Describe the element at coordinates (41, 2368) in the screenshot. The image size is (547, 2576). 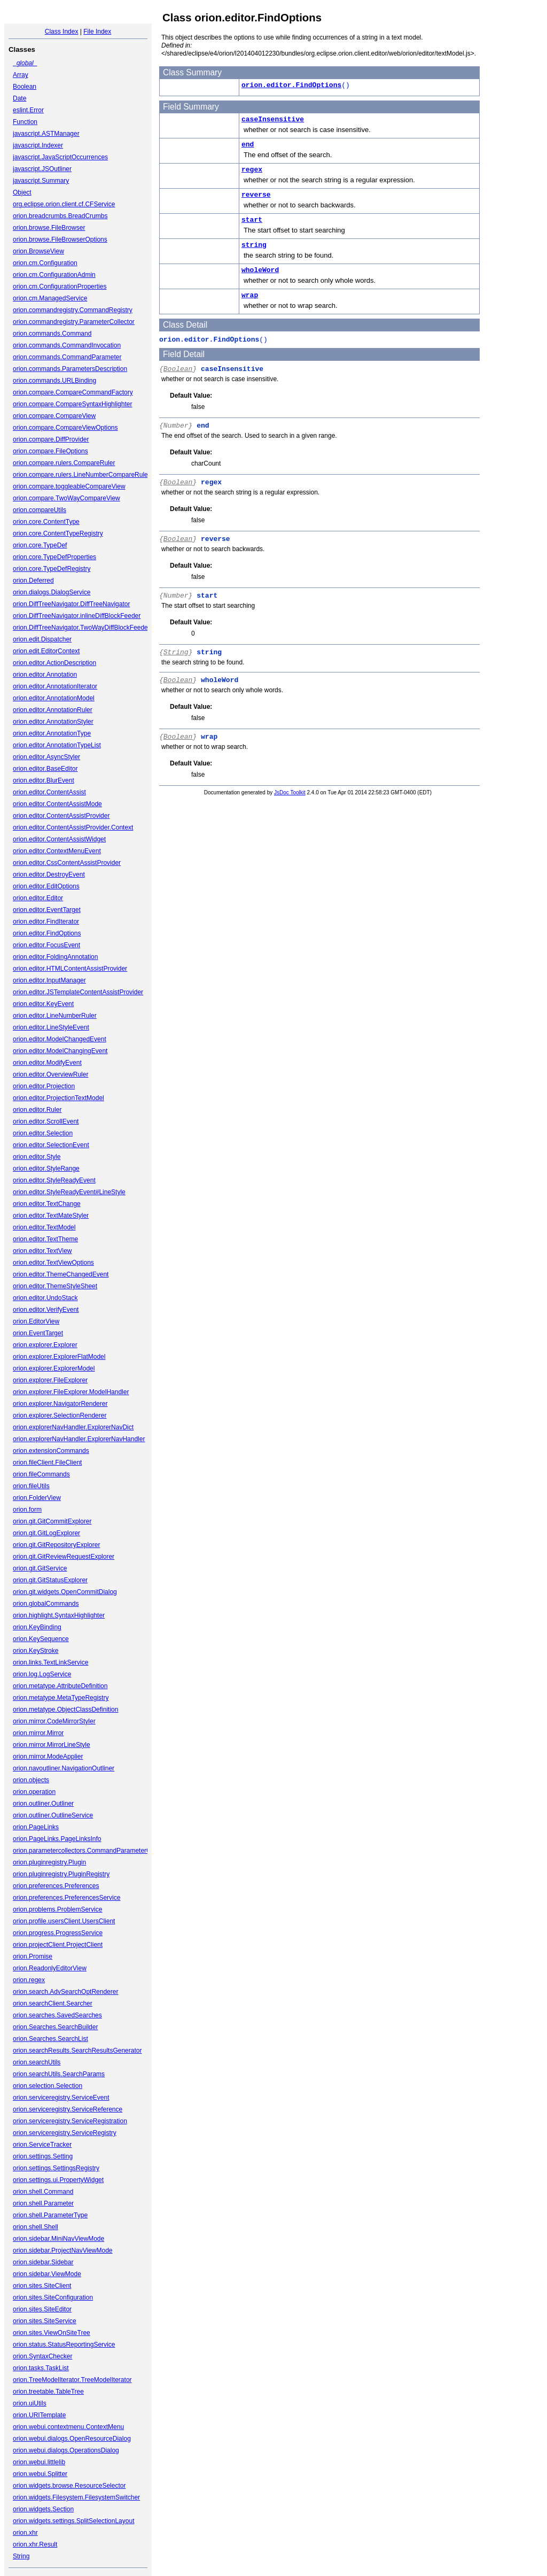
I see `orion.tasks.TaskList` at that location.